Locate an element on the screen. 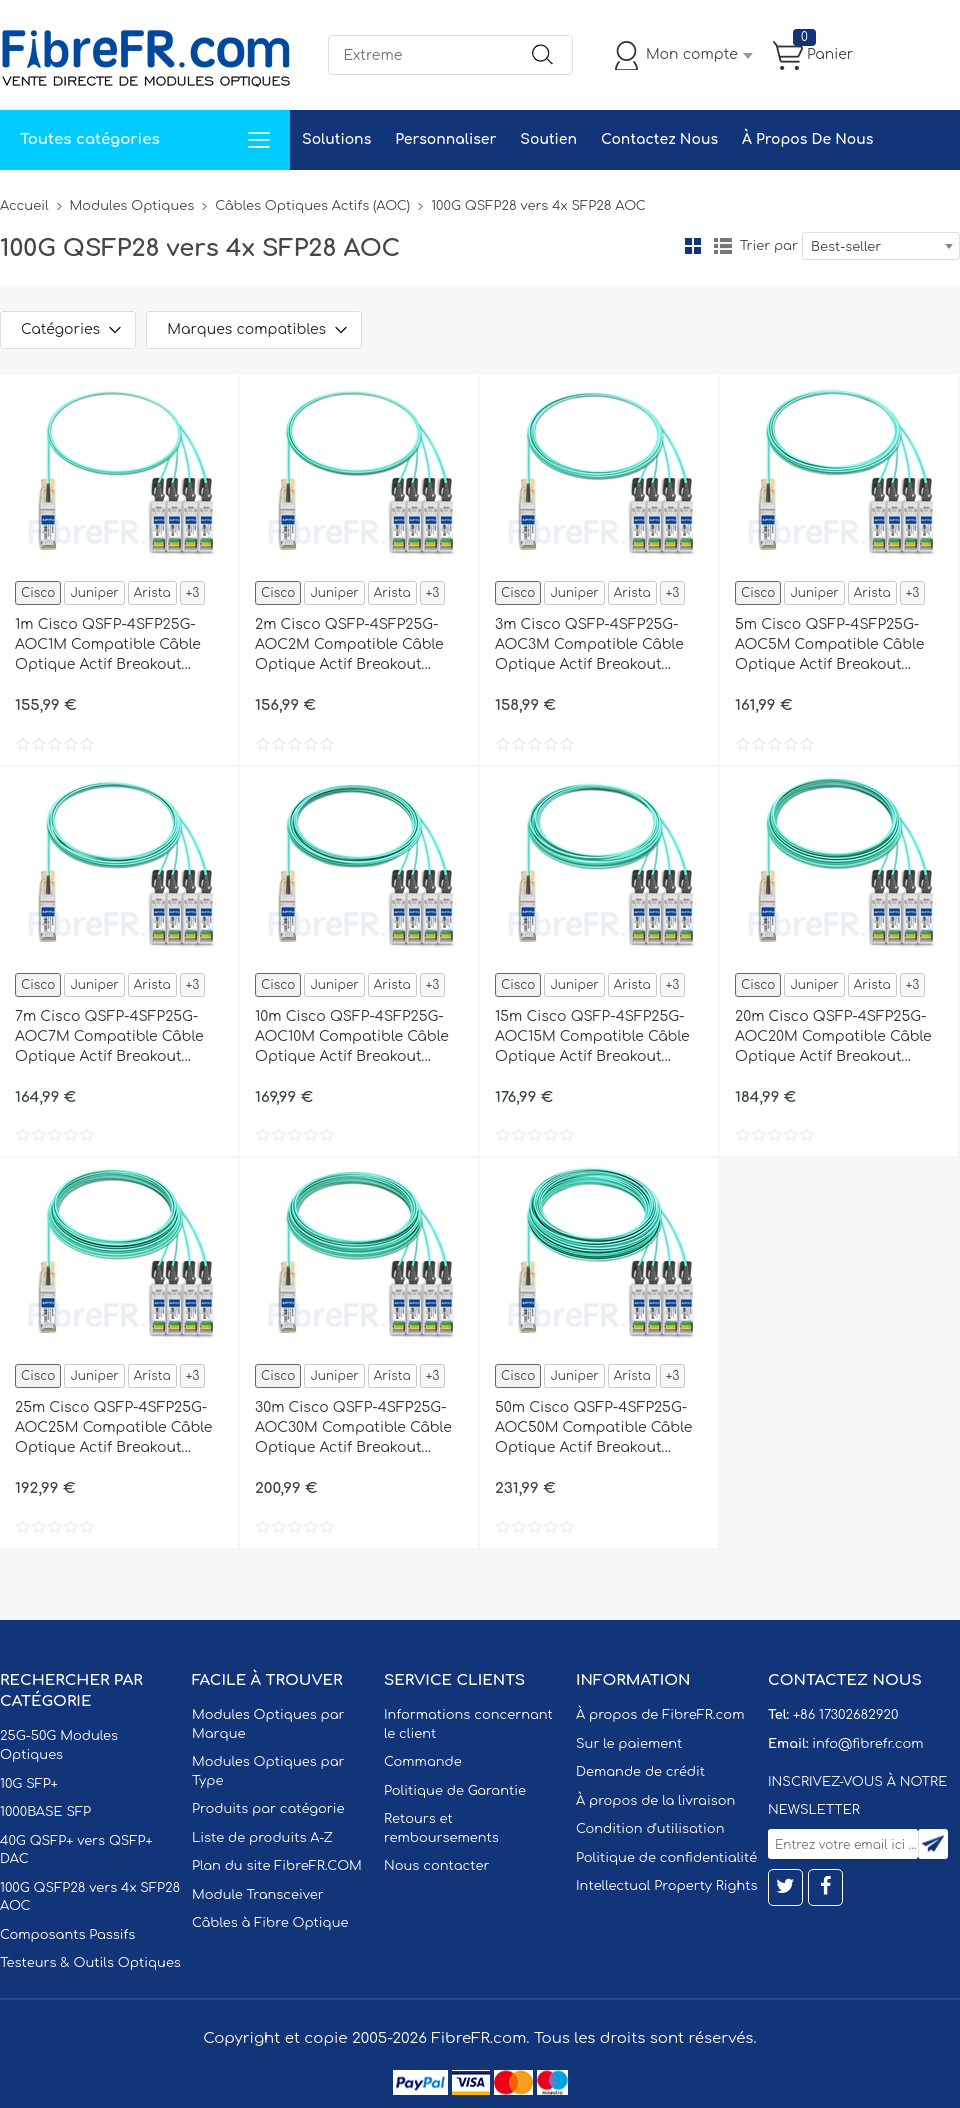  2m Cisco QSFP-4SFP25G-AOC2M Compatible Câble Optique Actif Breakout QSFP28 100G vers 4 x SFP28 is located at coordinates (354, 646).